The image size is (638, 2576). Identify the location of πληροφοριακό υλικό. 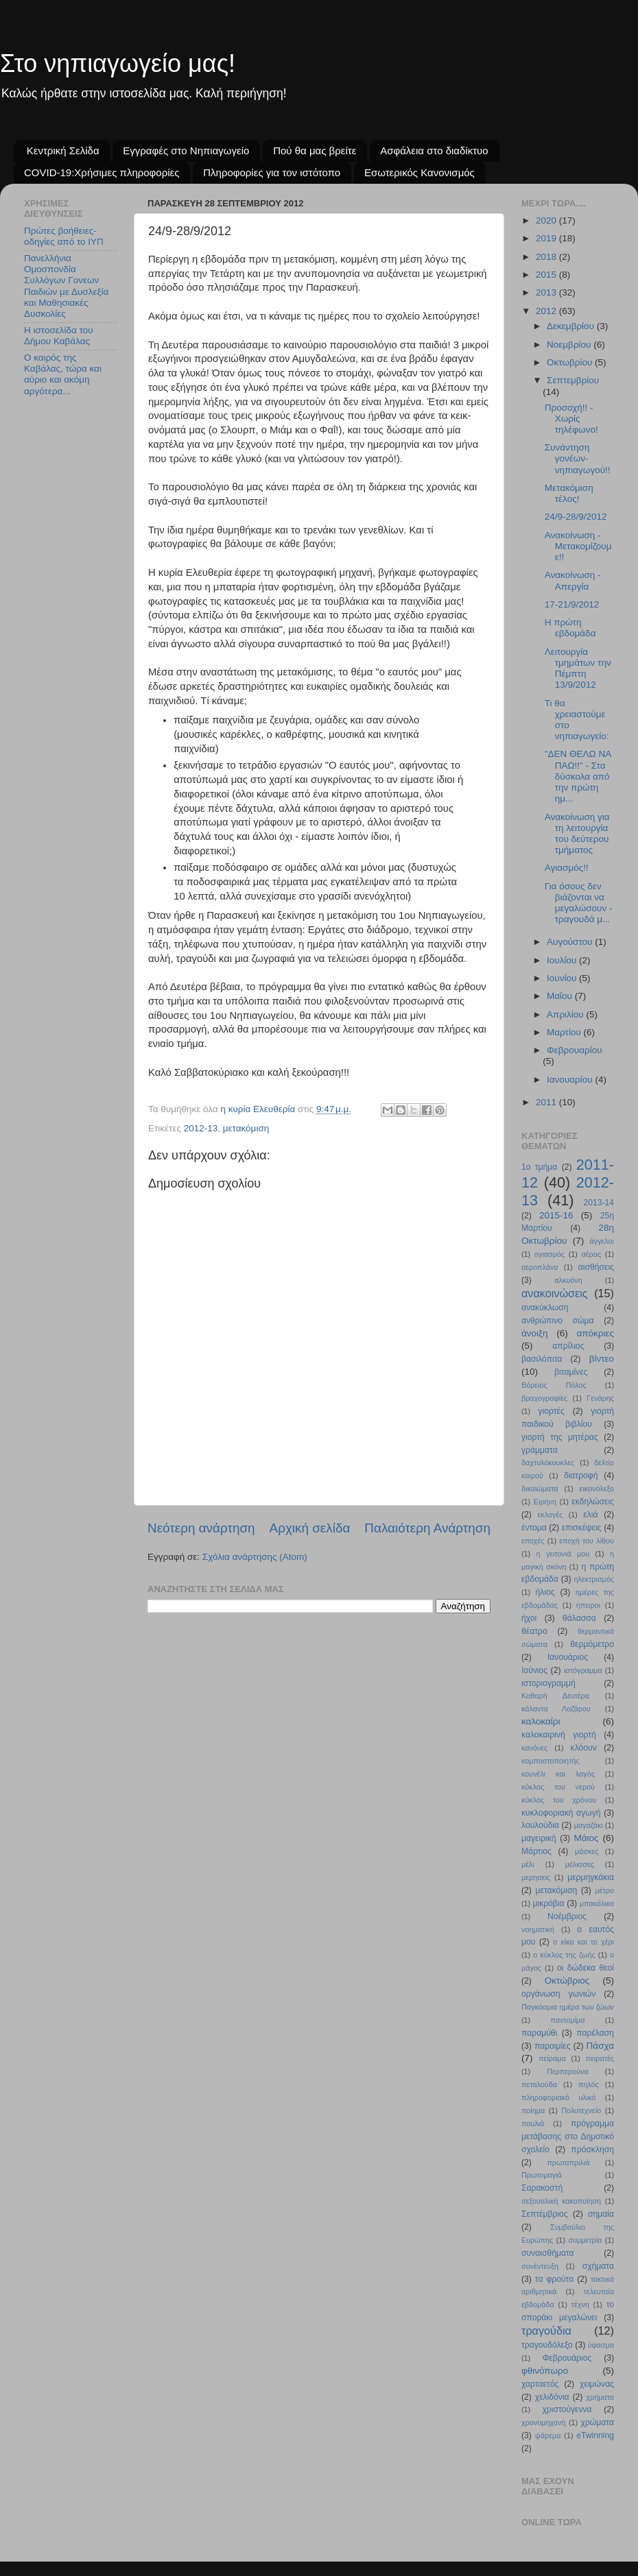
(558, 2097).